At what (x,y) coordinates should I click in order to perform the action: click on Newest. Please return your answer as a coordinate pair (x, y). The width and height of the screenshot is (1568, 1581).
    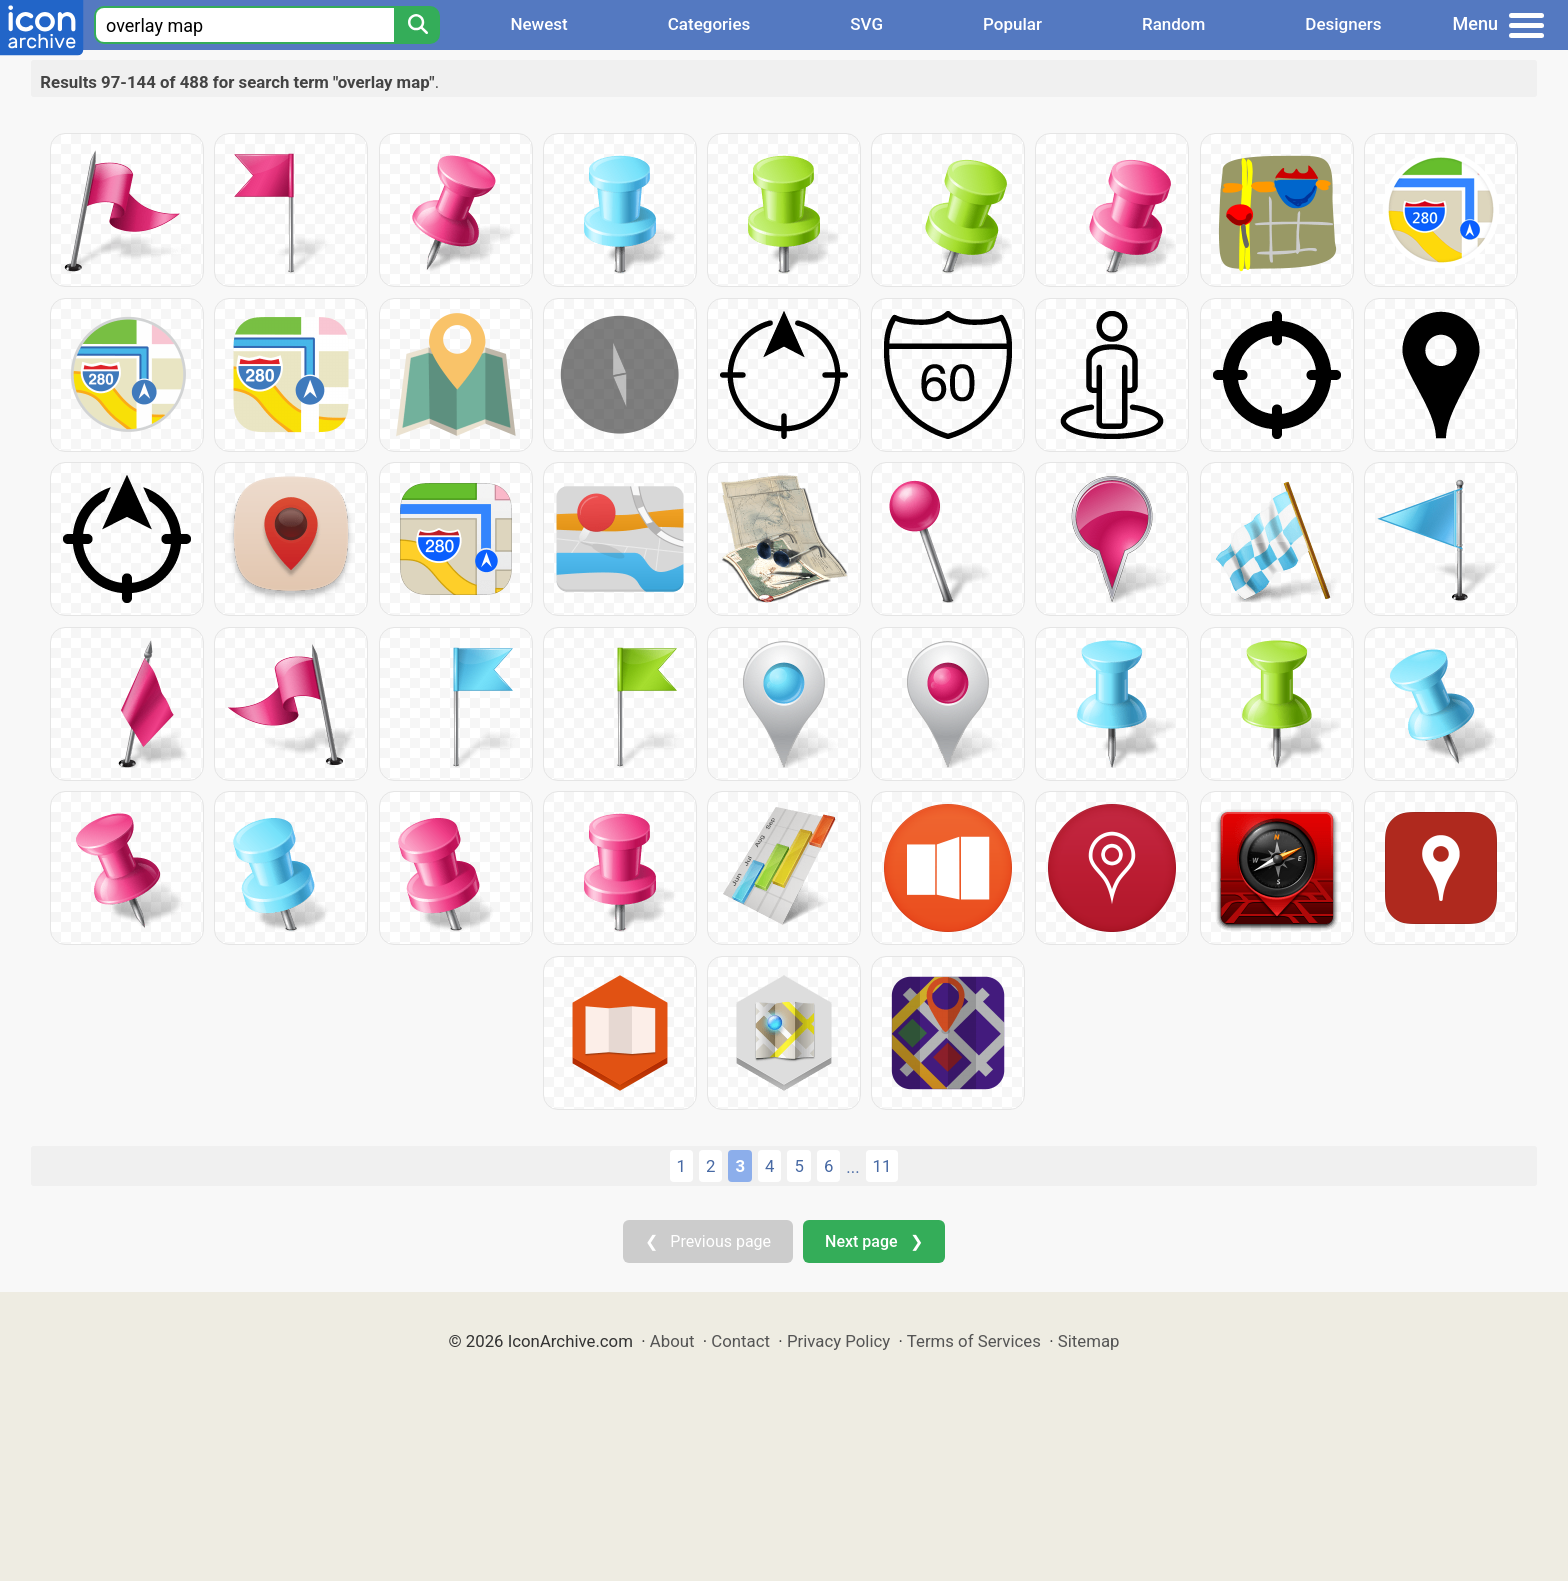
    Looking at the image, I should click on (538, 24).